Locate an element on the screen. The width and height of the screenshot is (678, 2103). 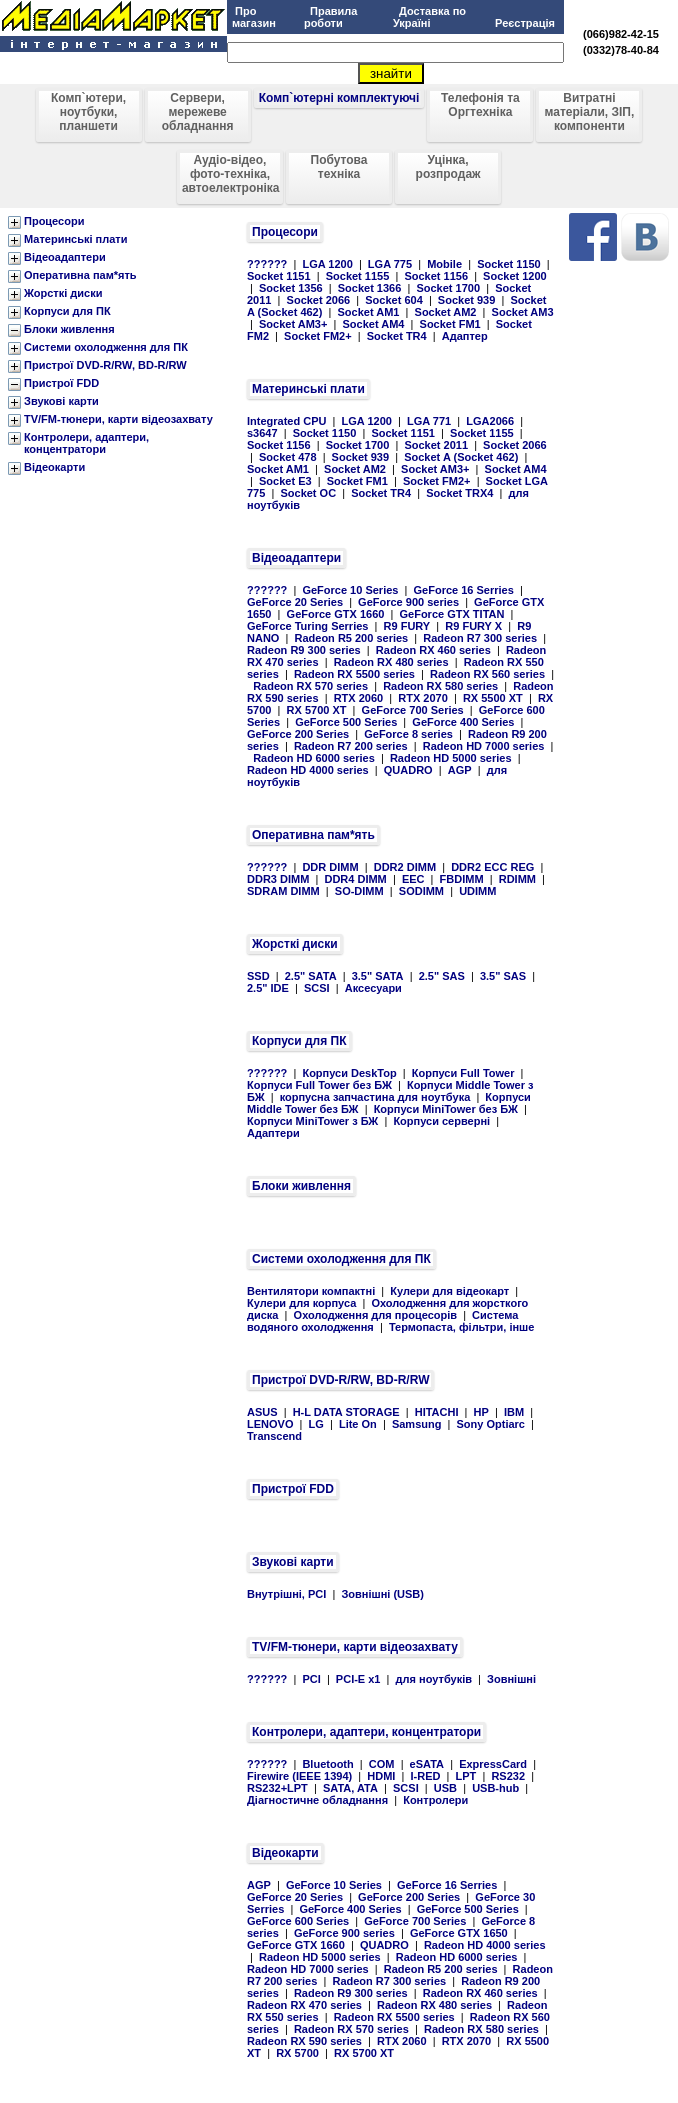
Socket 1151 is located at coordinates (279, 276).